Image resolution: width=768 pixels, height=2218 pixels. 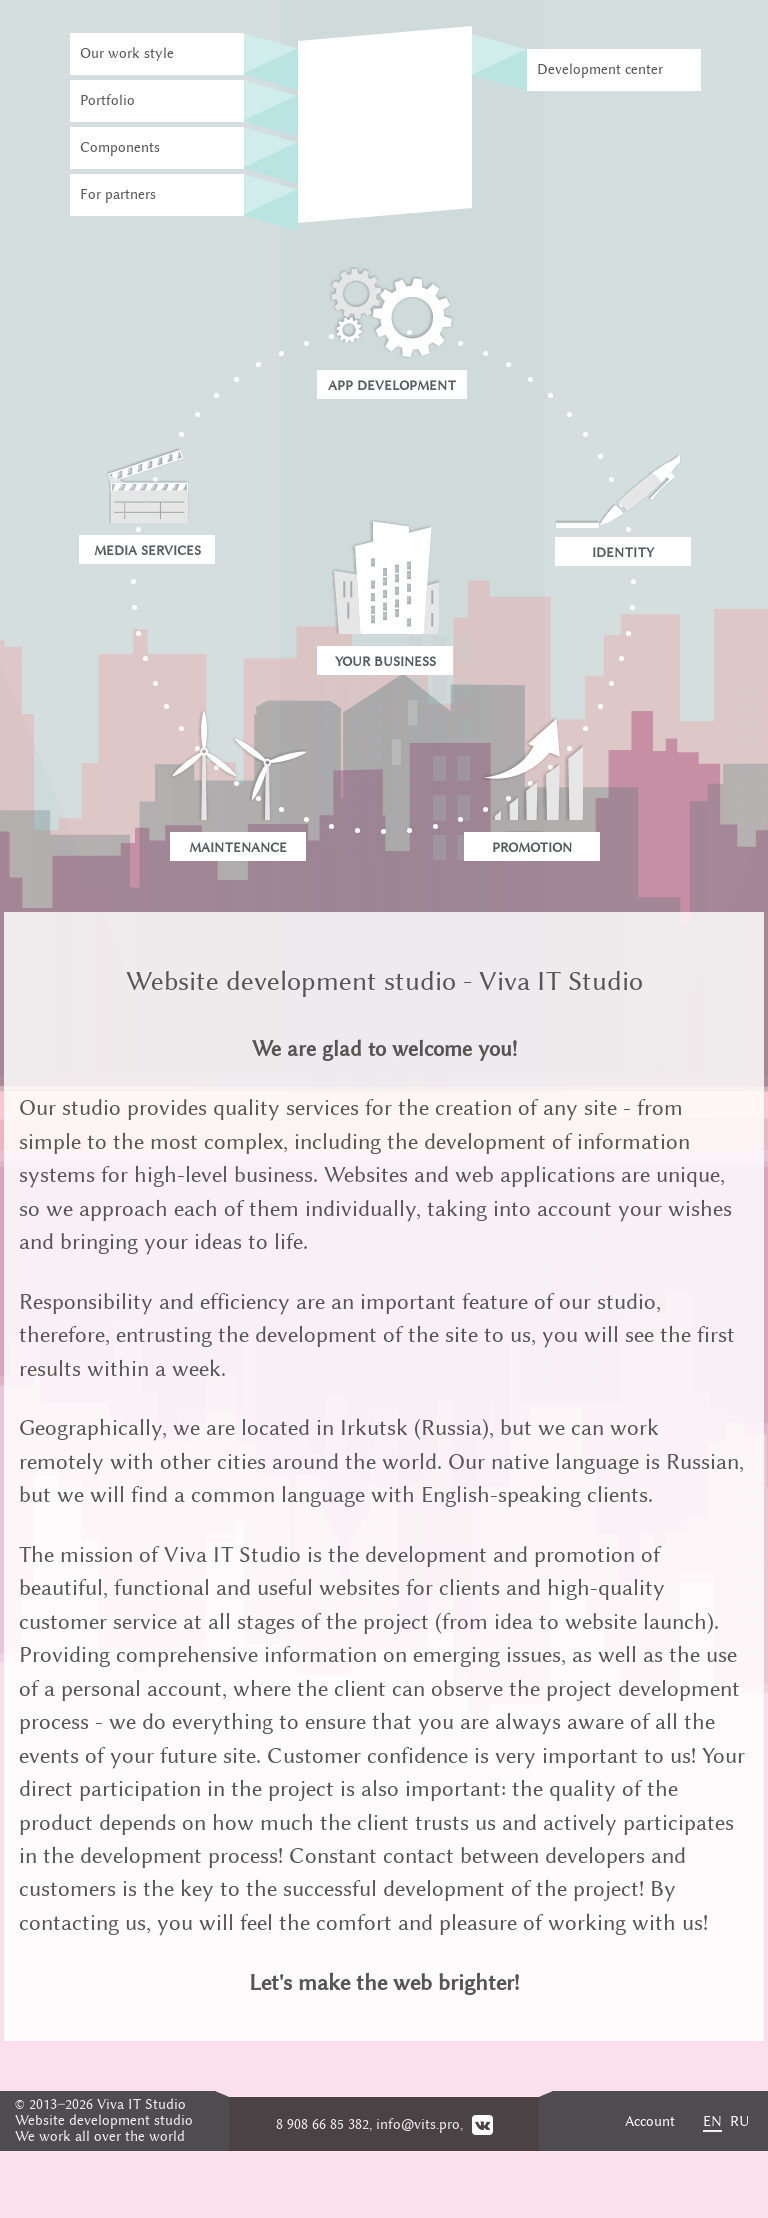 What do you see at coordinates (107, 100) in the screenshot?
I see `Portfolio` at bounding box center [107, 100].